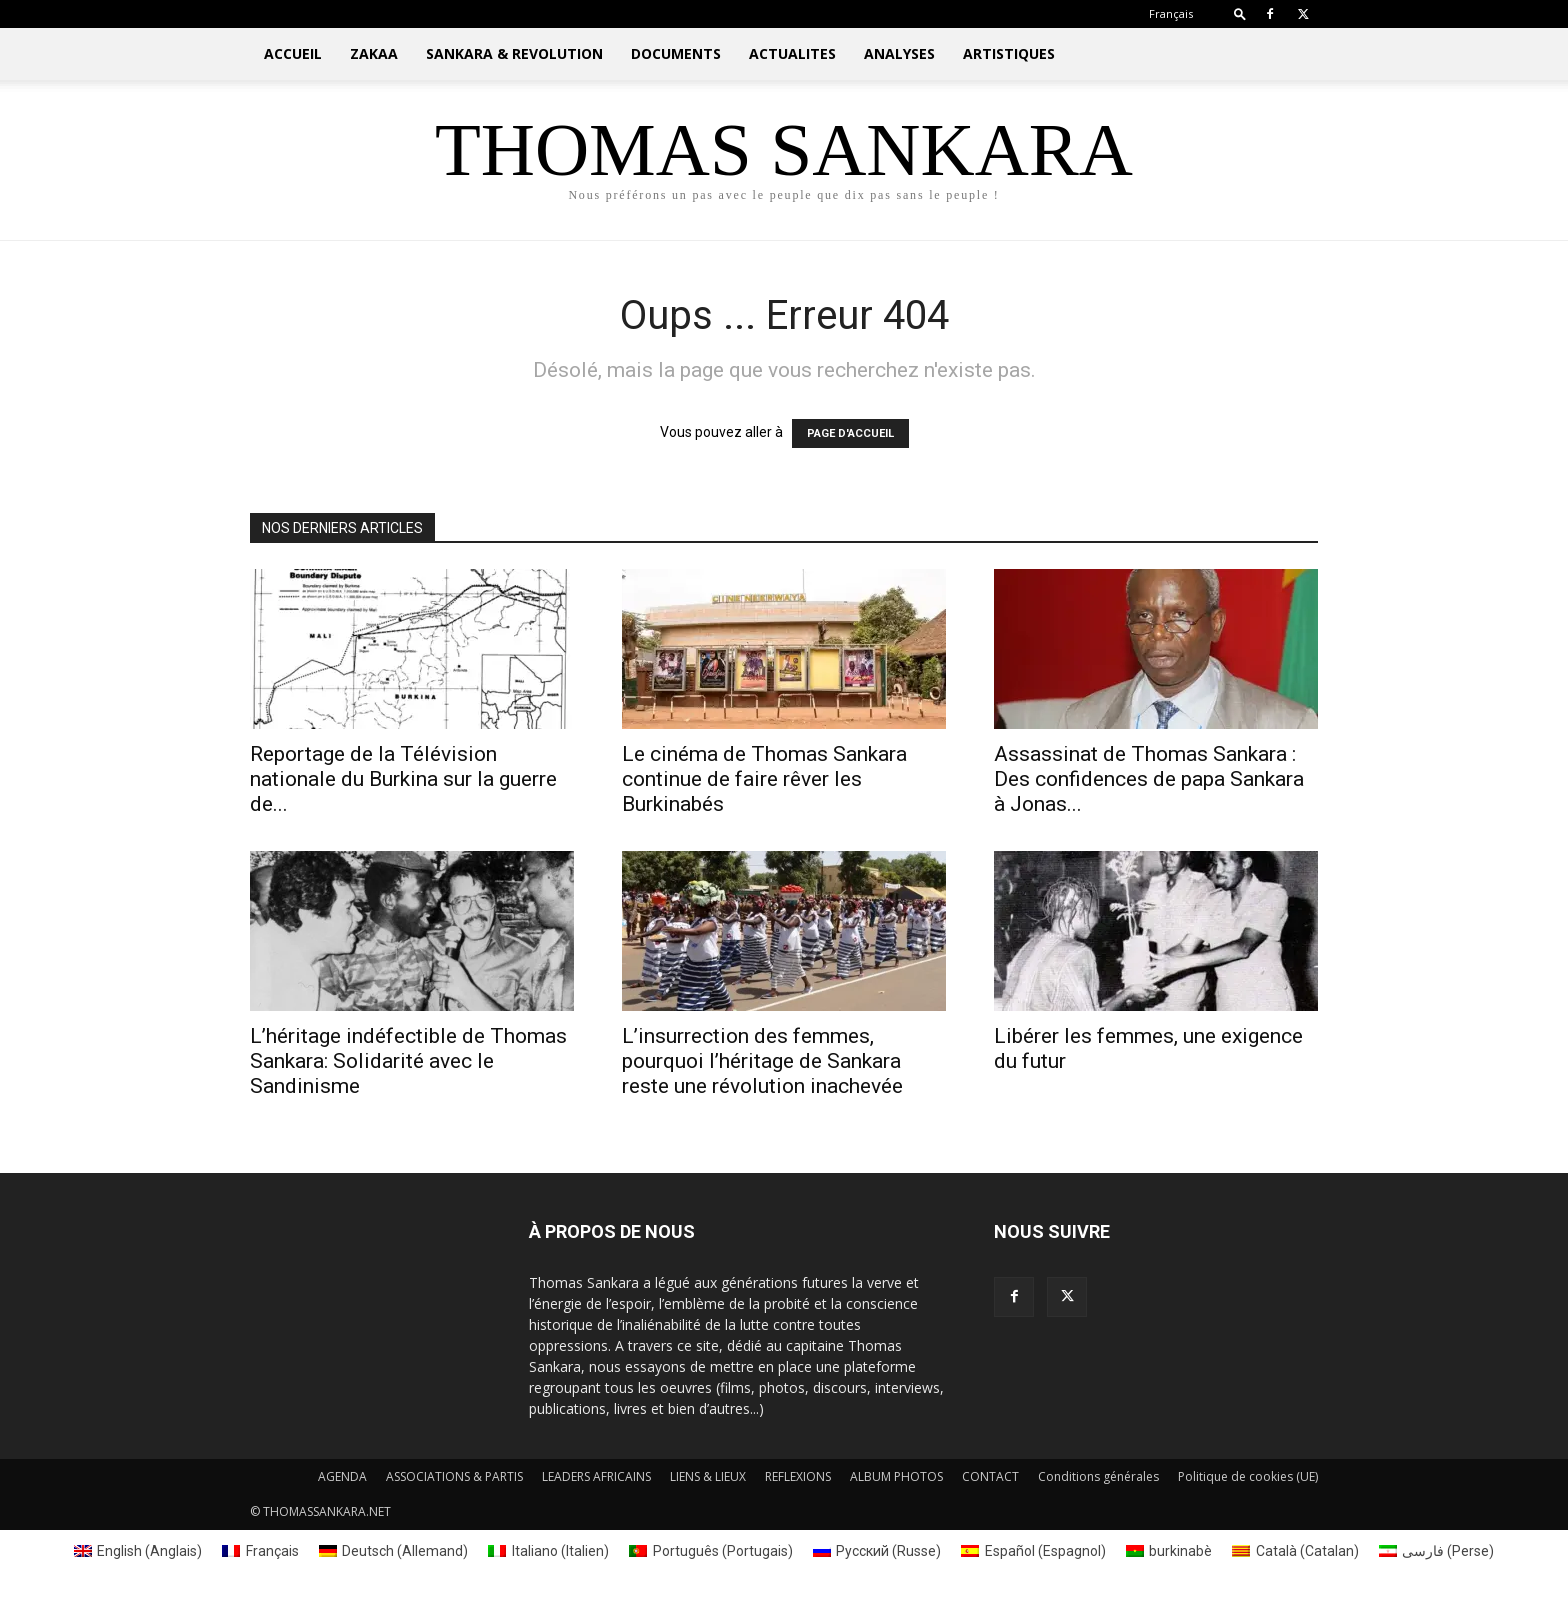 The width and height of the screenshot is (1568, 1602). I want to click on Reportage de la Télévision nationale du Burkina sur la guerre de..., so click(403, 779).